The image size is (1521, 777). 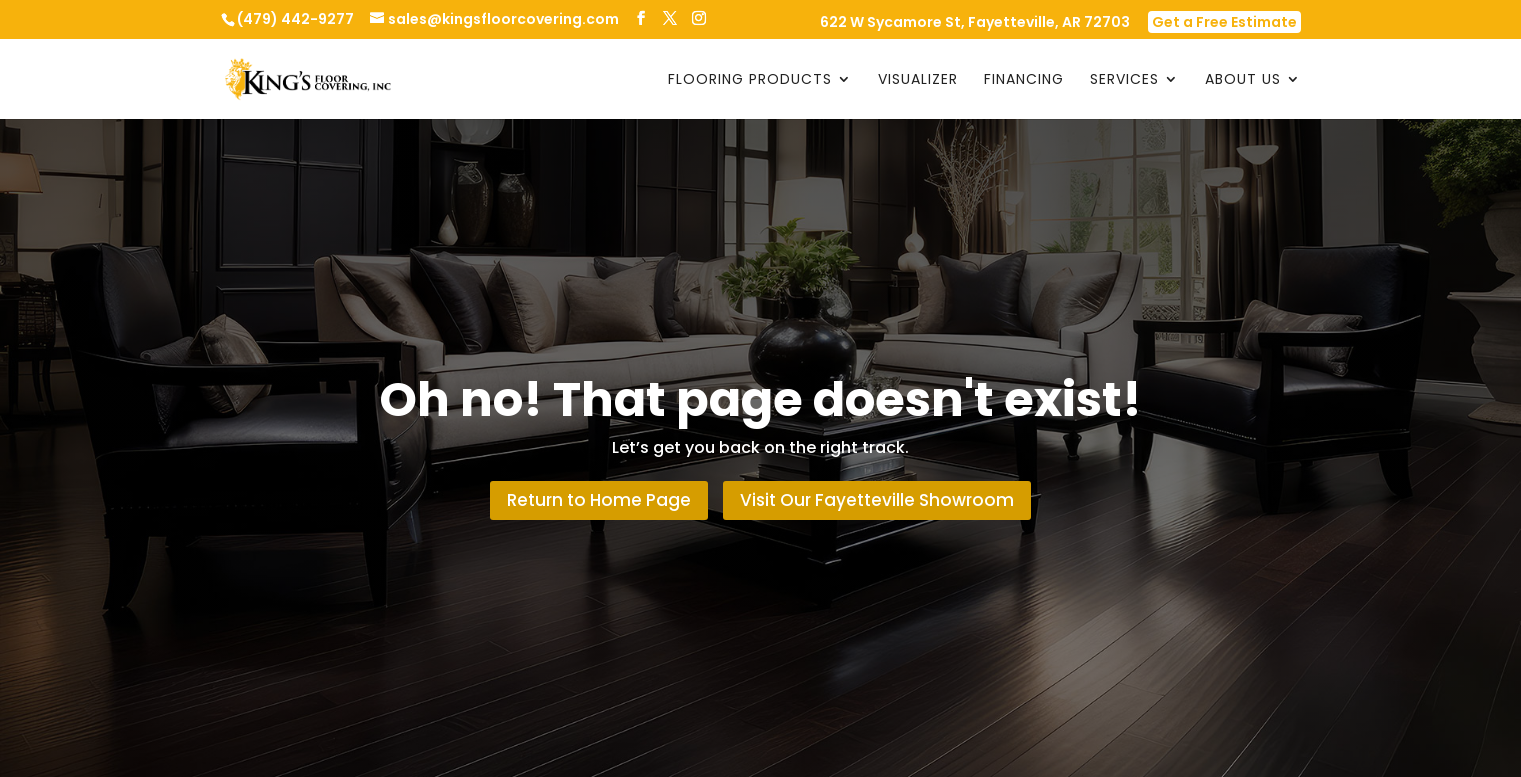 I want to click on Visit Our Fayetteville Showroom, so click(x=877, y=500).